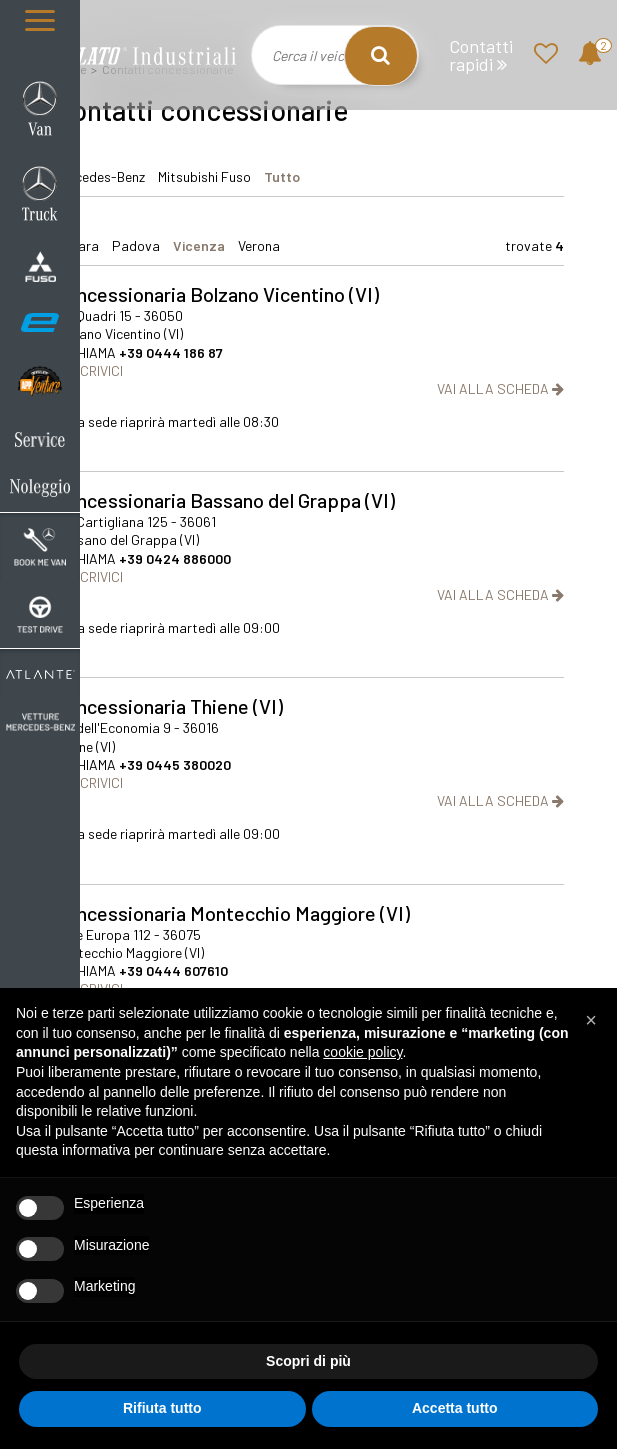 This screenshot has height=1449, width=617. What do you see at coordinates (162, 1408) in the screenshot?
I see `Rifiuta tutto [button]` at bounding box center [162, 1408].